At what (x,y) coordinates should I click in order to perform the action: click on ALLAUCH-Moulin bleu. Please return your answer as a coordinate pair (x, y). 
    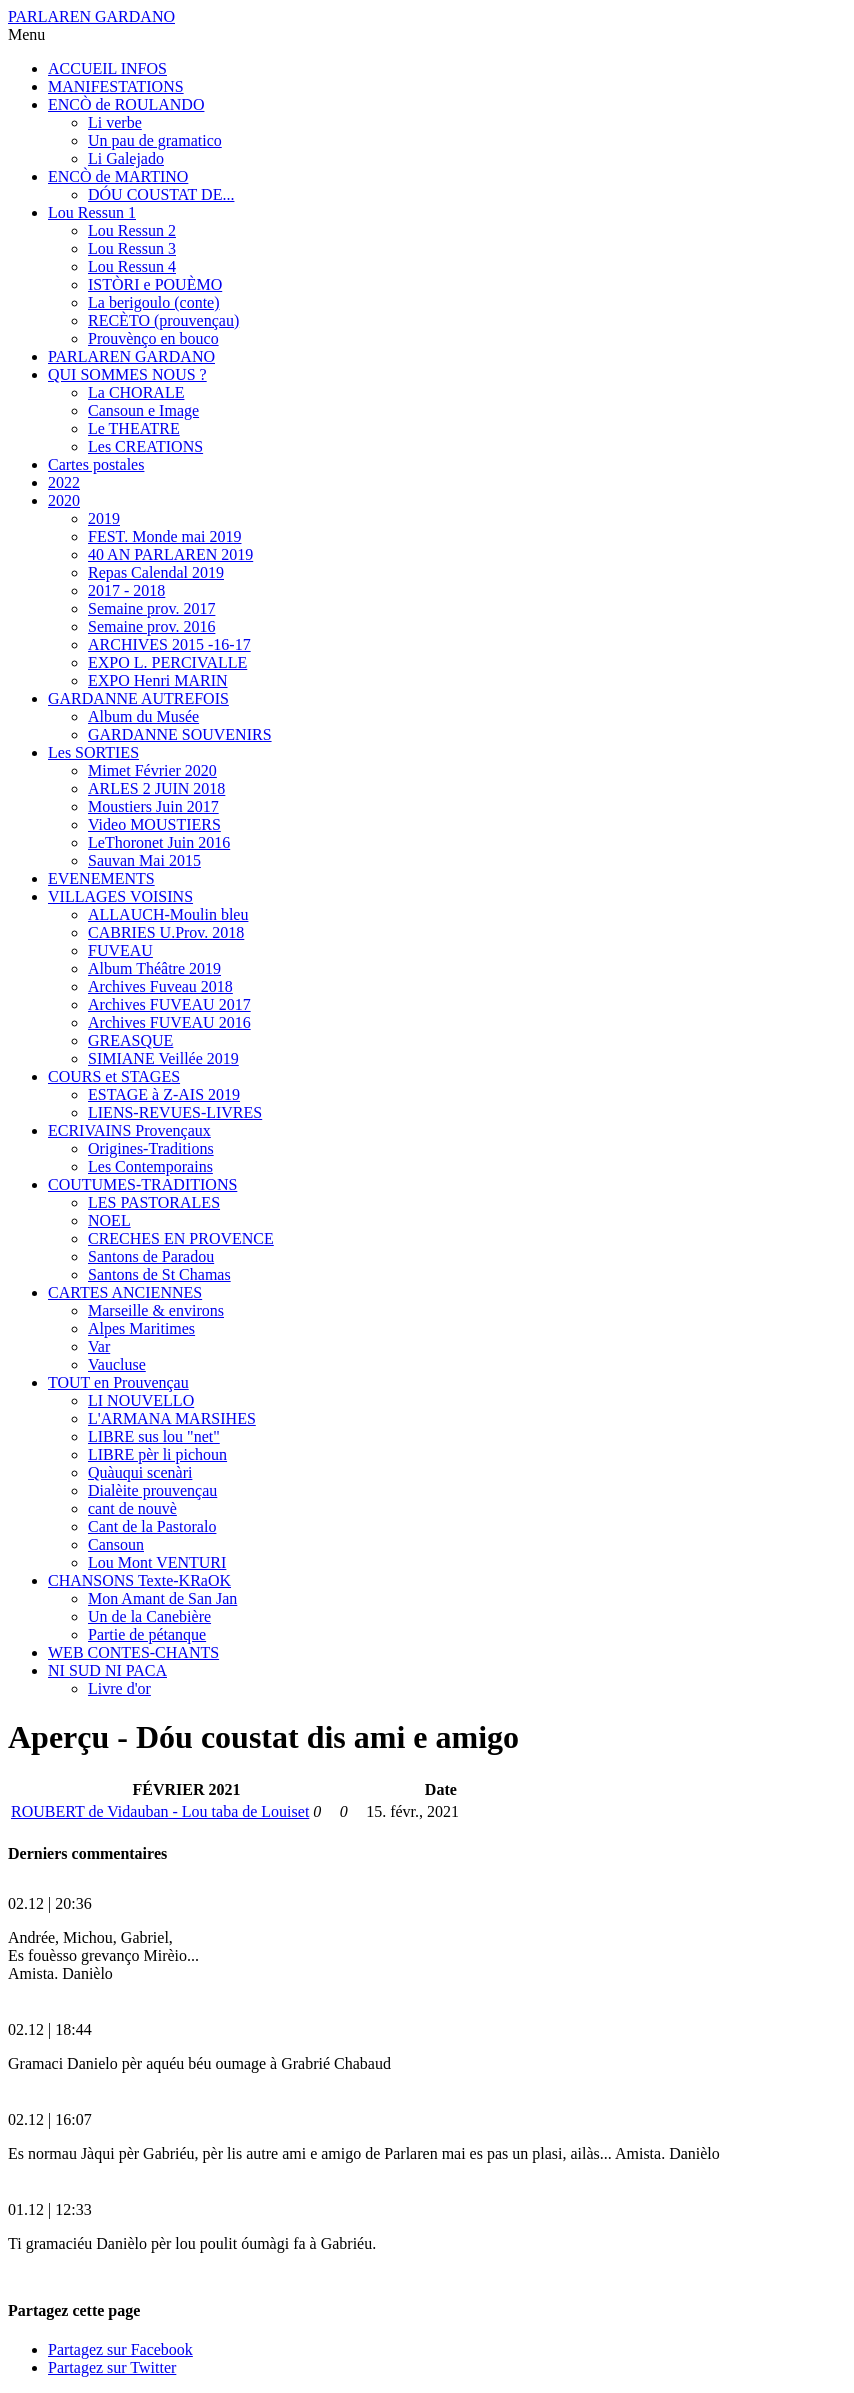
    Looking at the image, I should click on (168, 914).